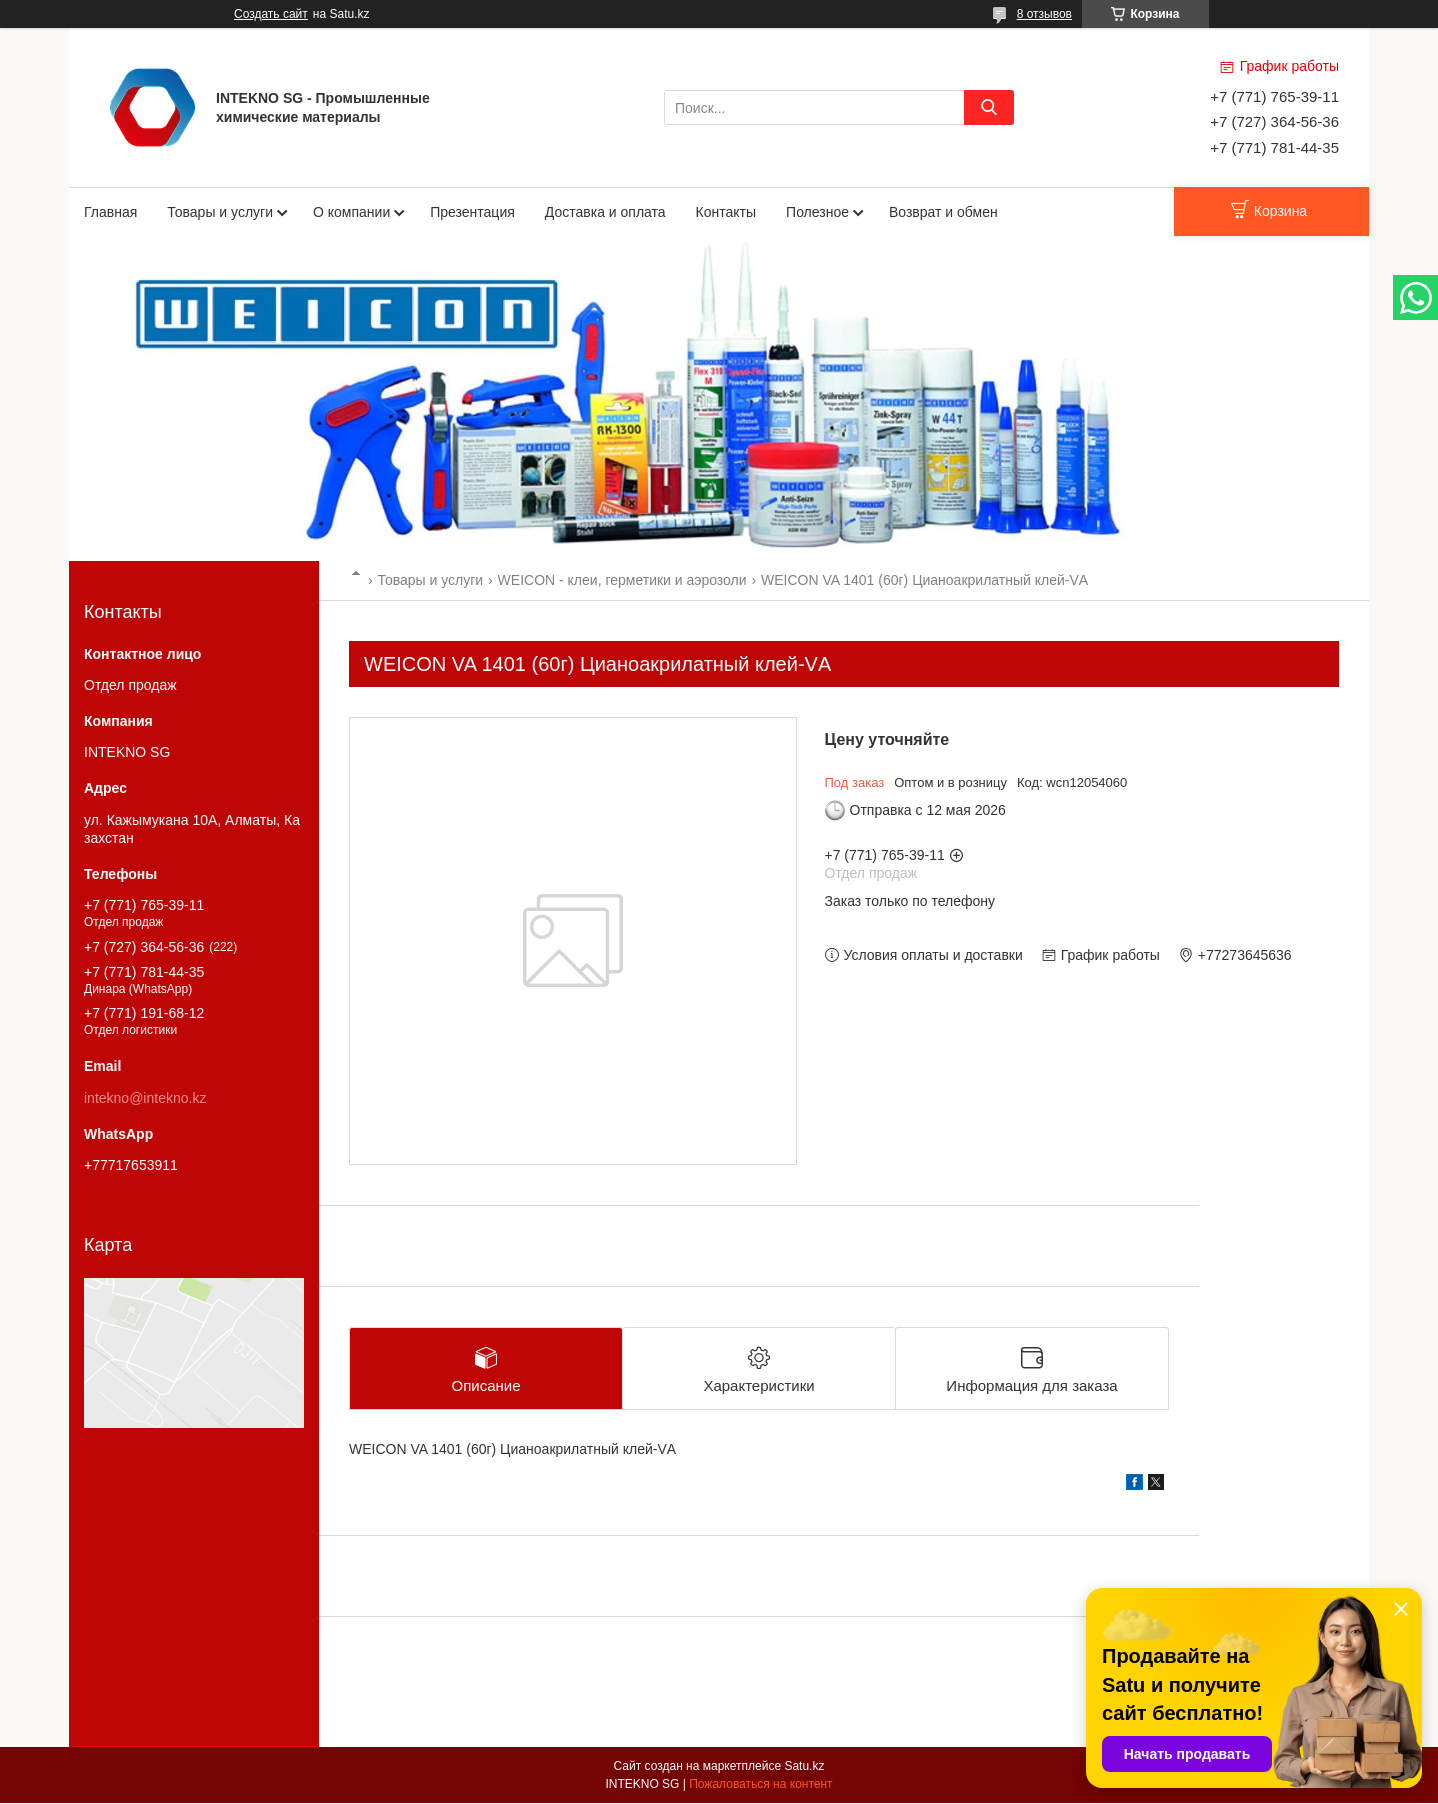  What do you see at coordinates (622, 580) in the screenshot?
I see `WEICON - клеи, герметики и аэрозоли` at bounding box center [622, 580].